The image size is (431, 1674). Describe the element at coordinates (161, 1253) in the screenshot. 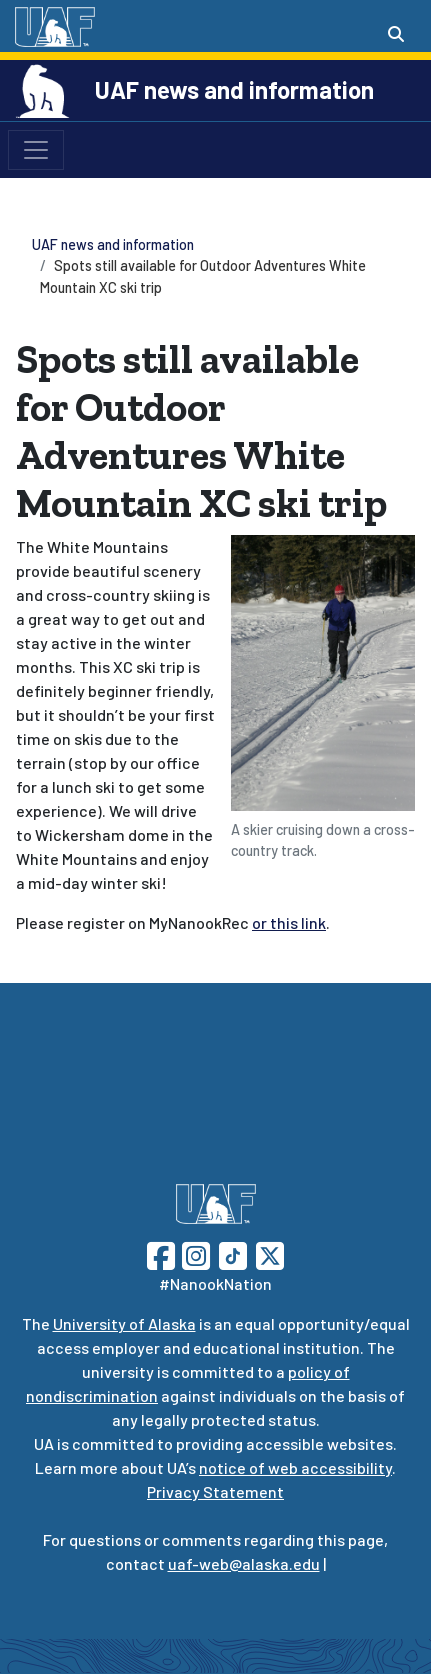

I see `[Follow UAF on Facebook]` at that location.